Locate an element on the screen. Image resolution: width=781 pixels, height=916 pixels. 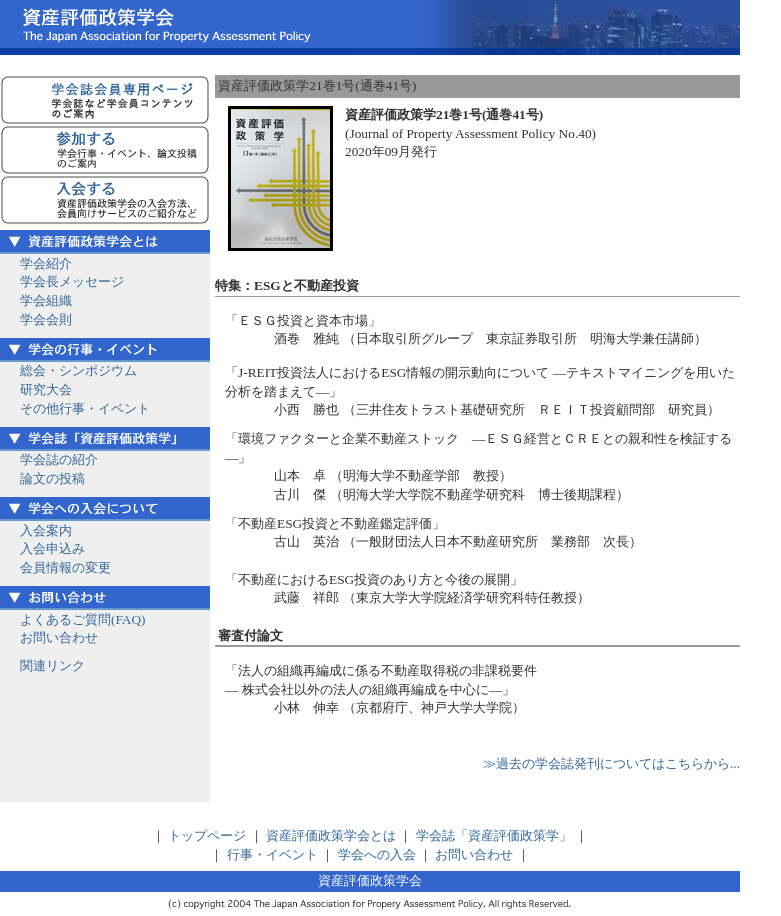
関連リンク is located at coordinates (52, 665).